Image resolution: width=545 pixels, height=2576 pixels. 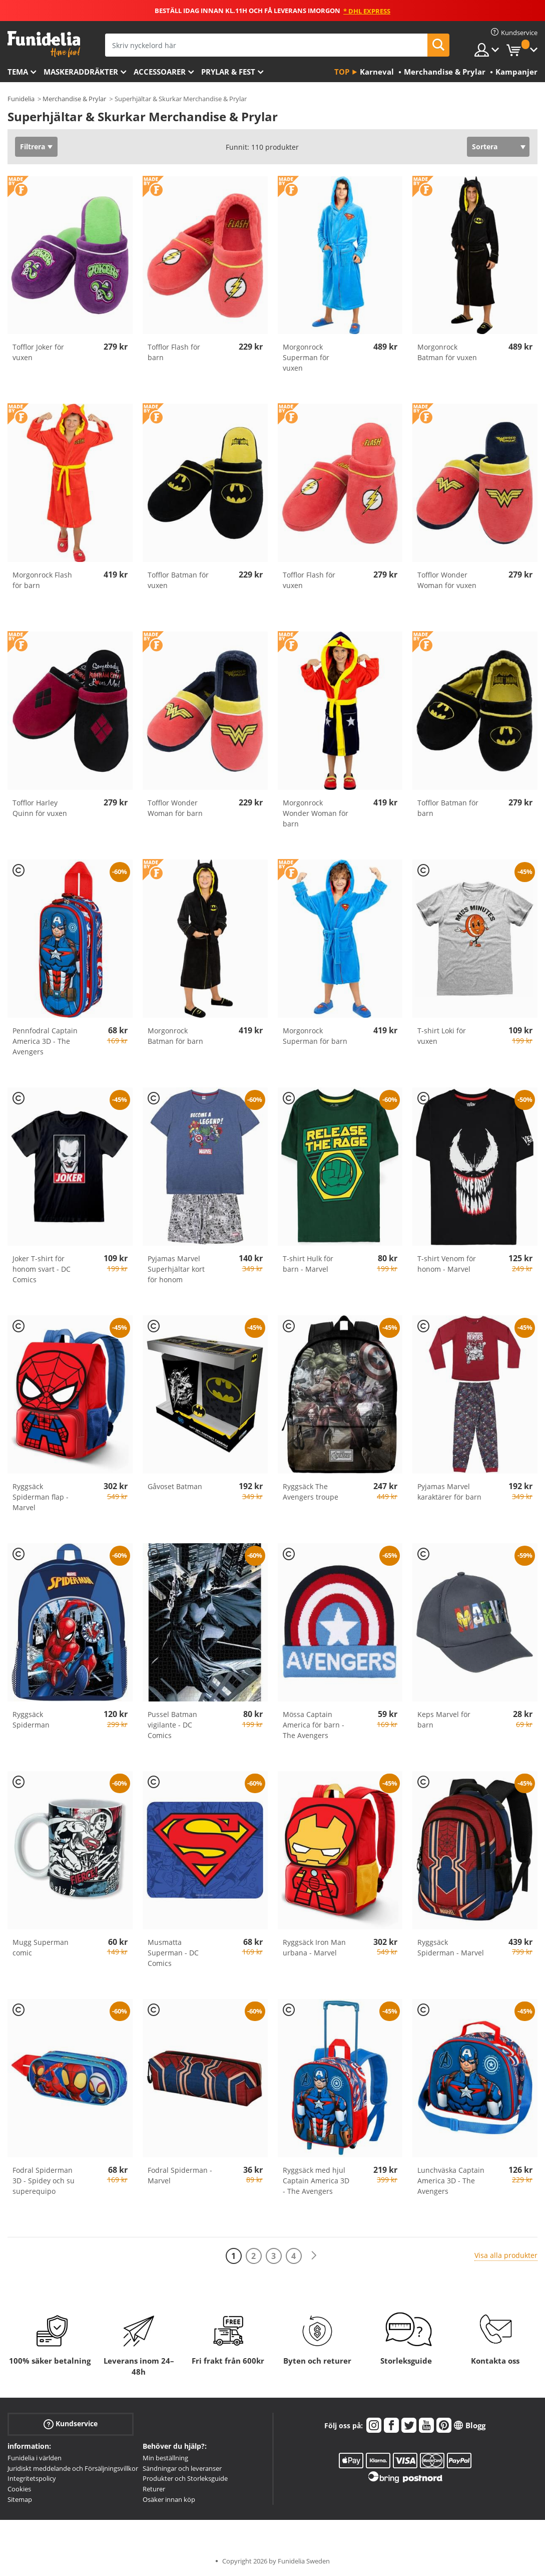 What do you see at coordinates (308, 1264) in the screenshot?
I see `T-shirt Hulk för barn - Marvel` at bounding box center [308, 1264].